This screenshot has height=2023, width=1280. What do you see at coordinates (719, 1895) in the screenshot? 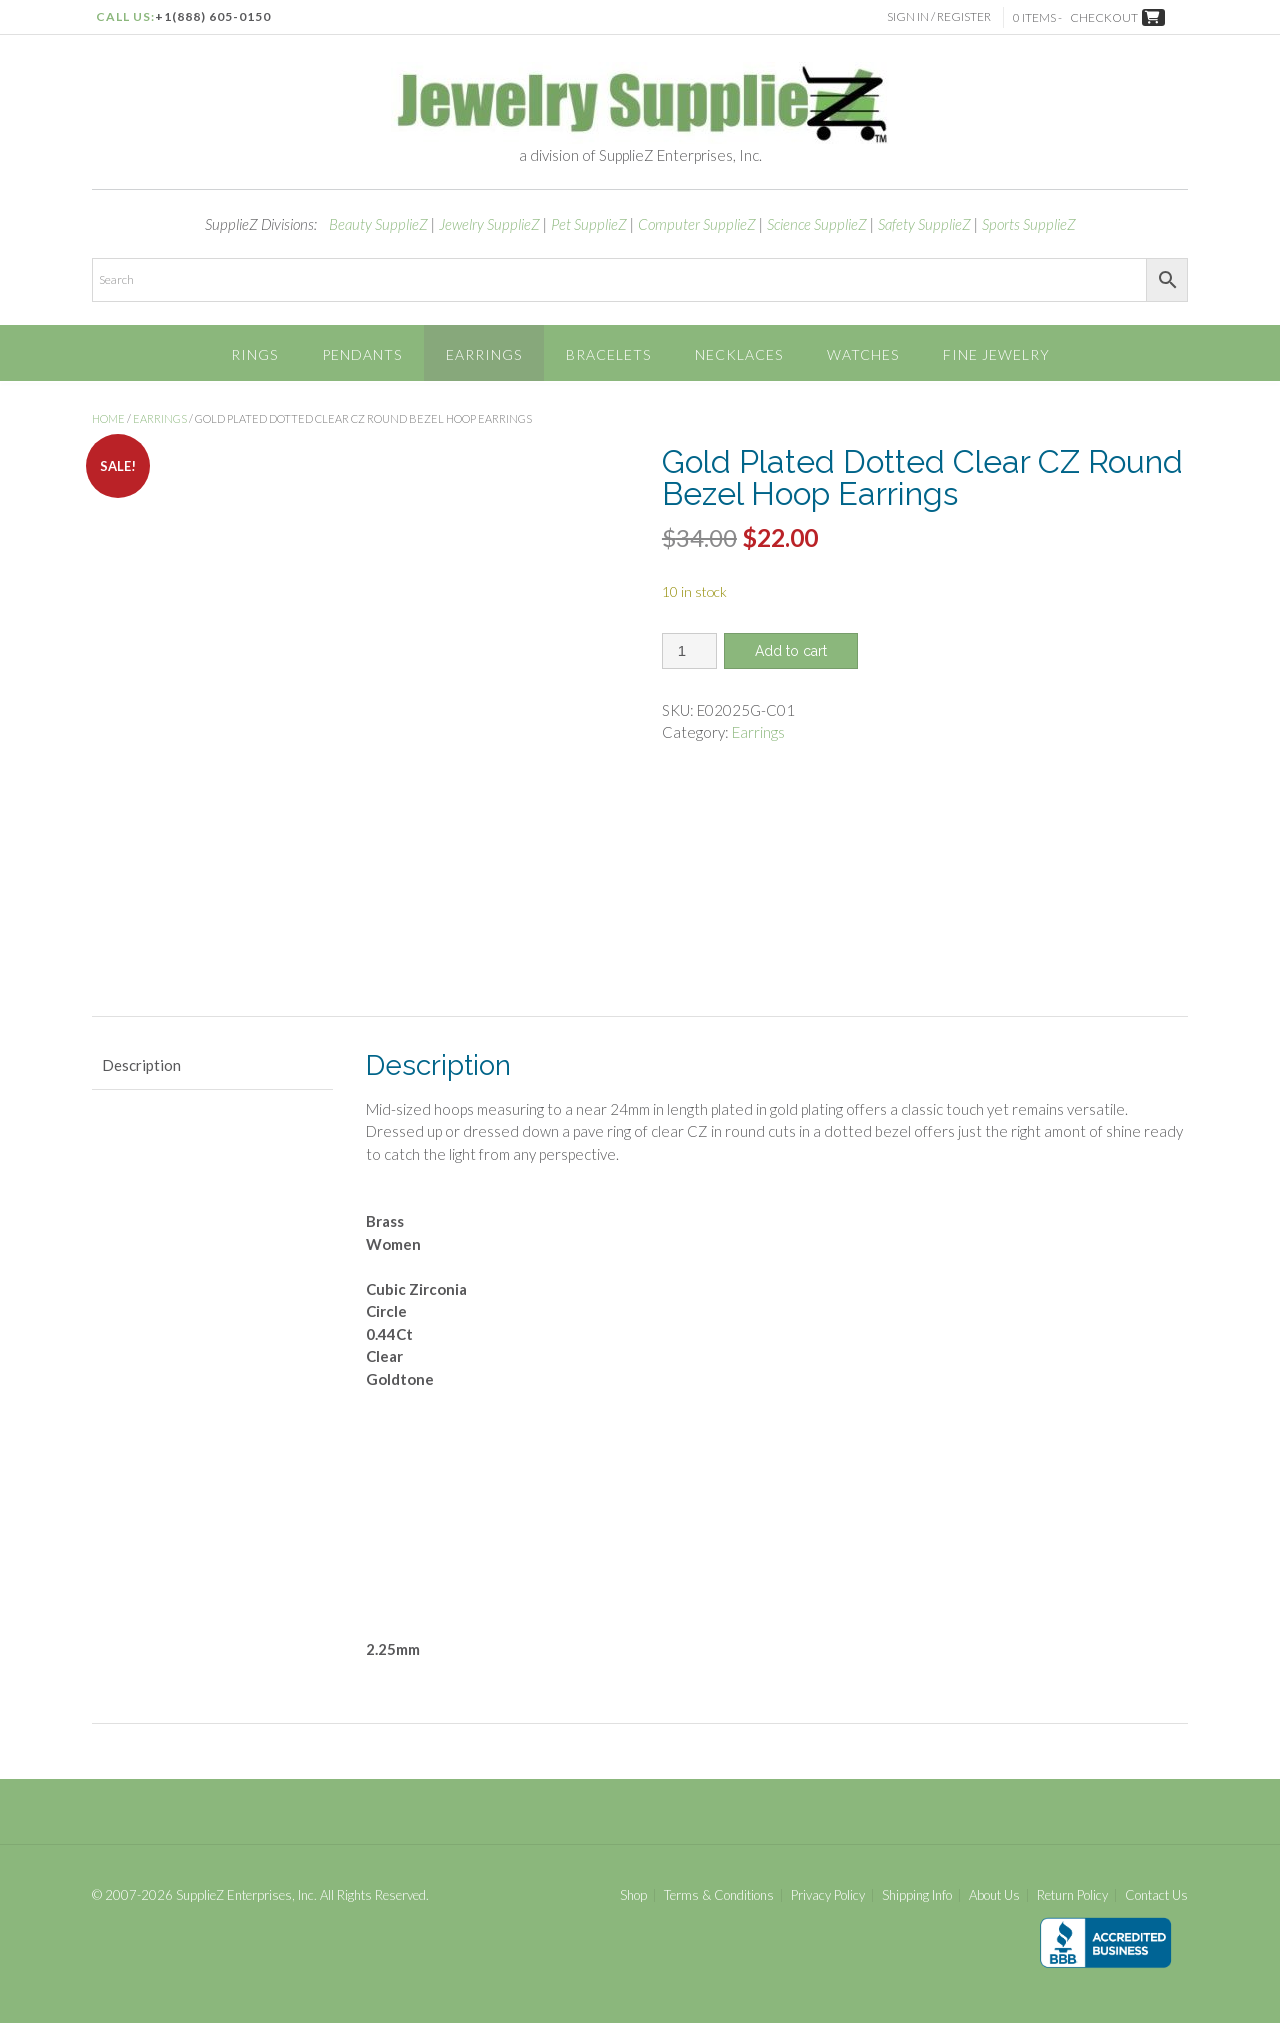
I see `Terms & Conditions` at bounding box center [719, 1895].